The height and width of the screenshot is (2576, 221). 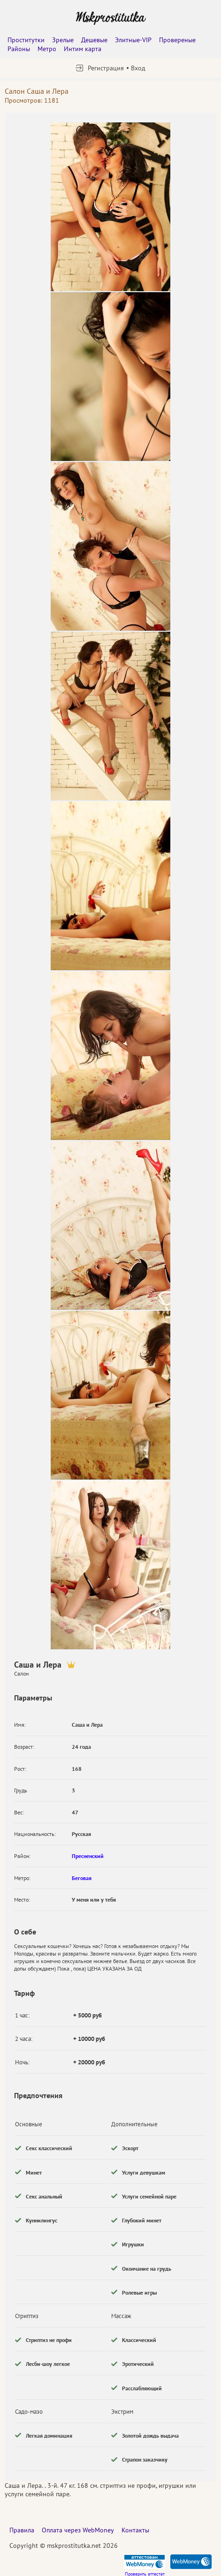 I want to click on Беговая, so click(x=81, y=1877).